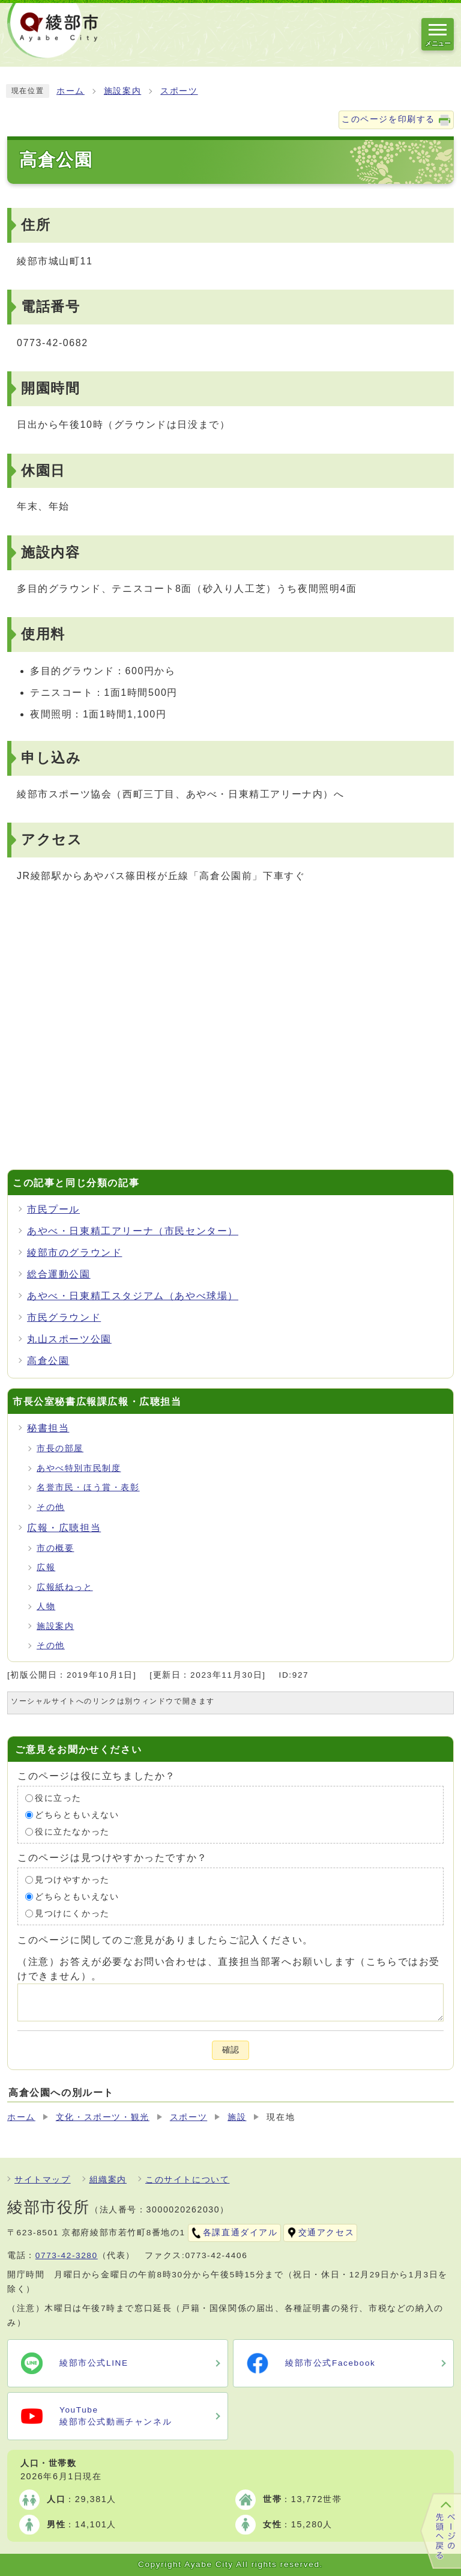 The image size is (461, 2576). I want to click on 施設案内, so click(122, 91).